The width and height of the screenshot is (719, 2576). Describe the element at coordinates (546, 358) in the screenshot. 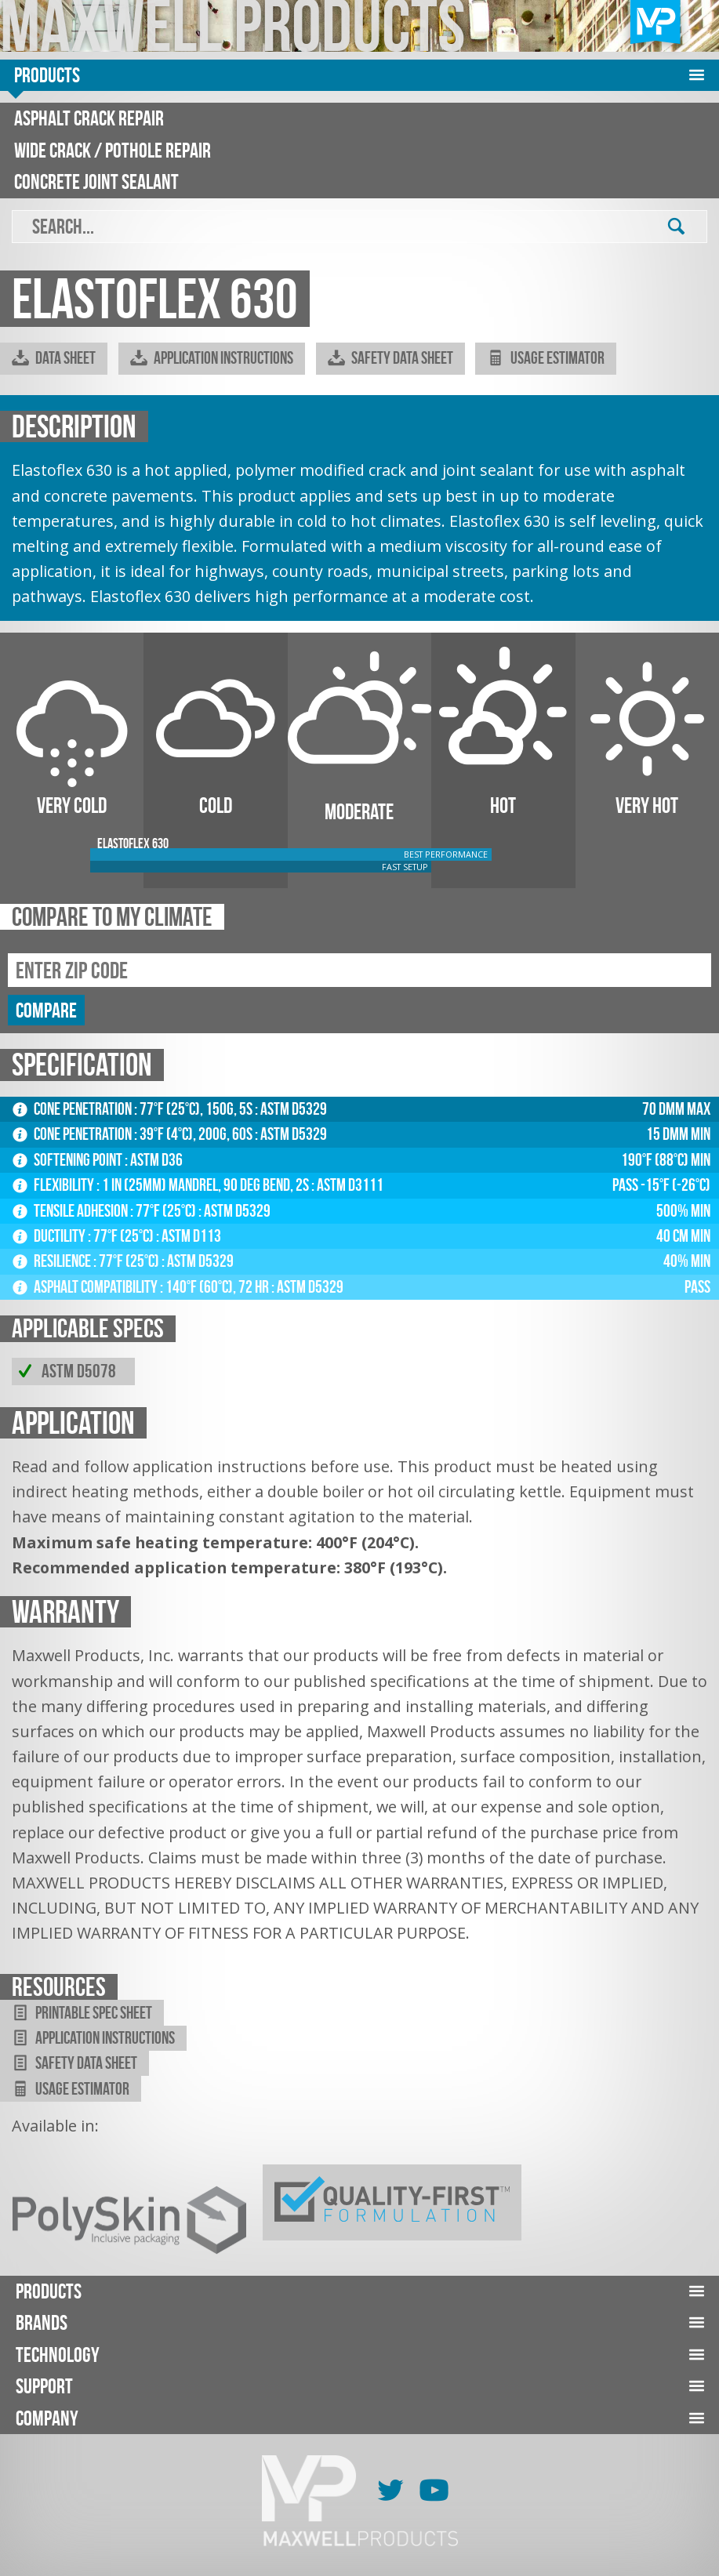

I see `Usage Estimator` at that location.